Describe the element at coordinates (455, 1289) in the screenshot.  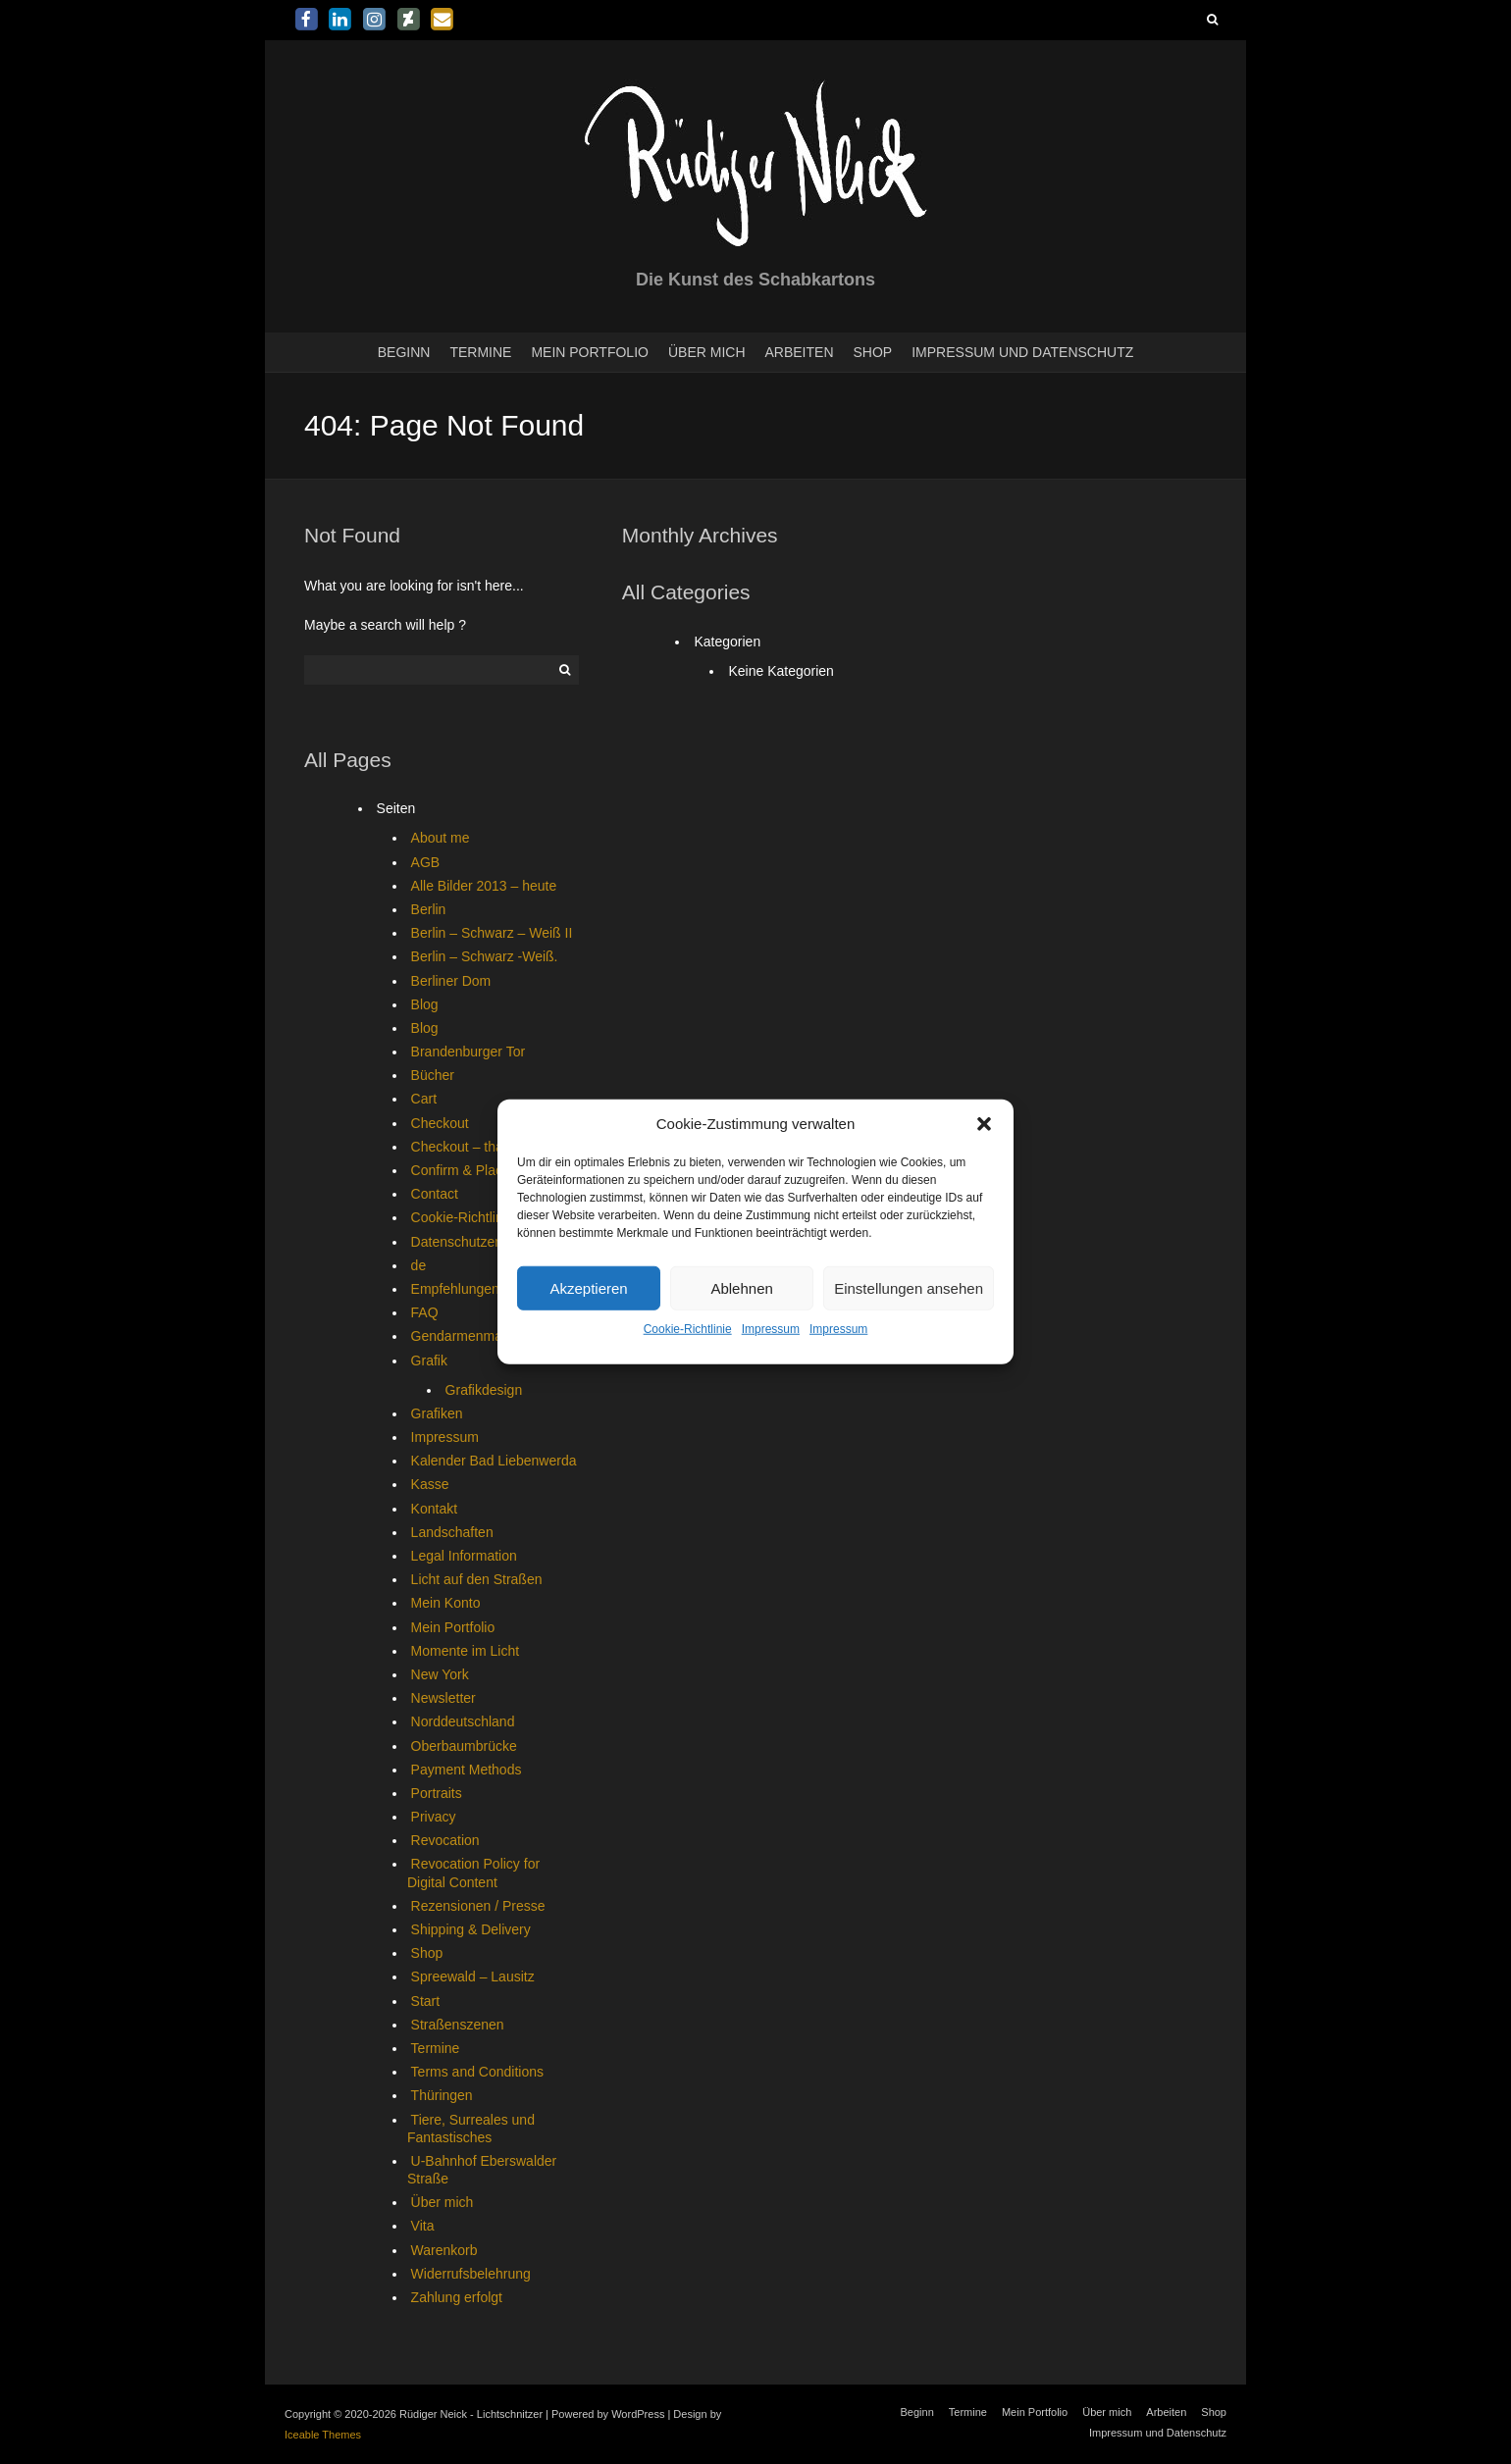
I see `Empfehlungen` at that location.